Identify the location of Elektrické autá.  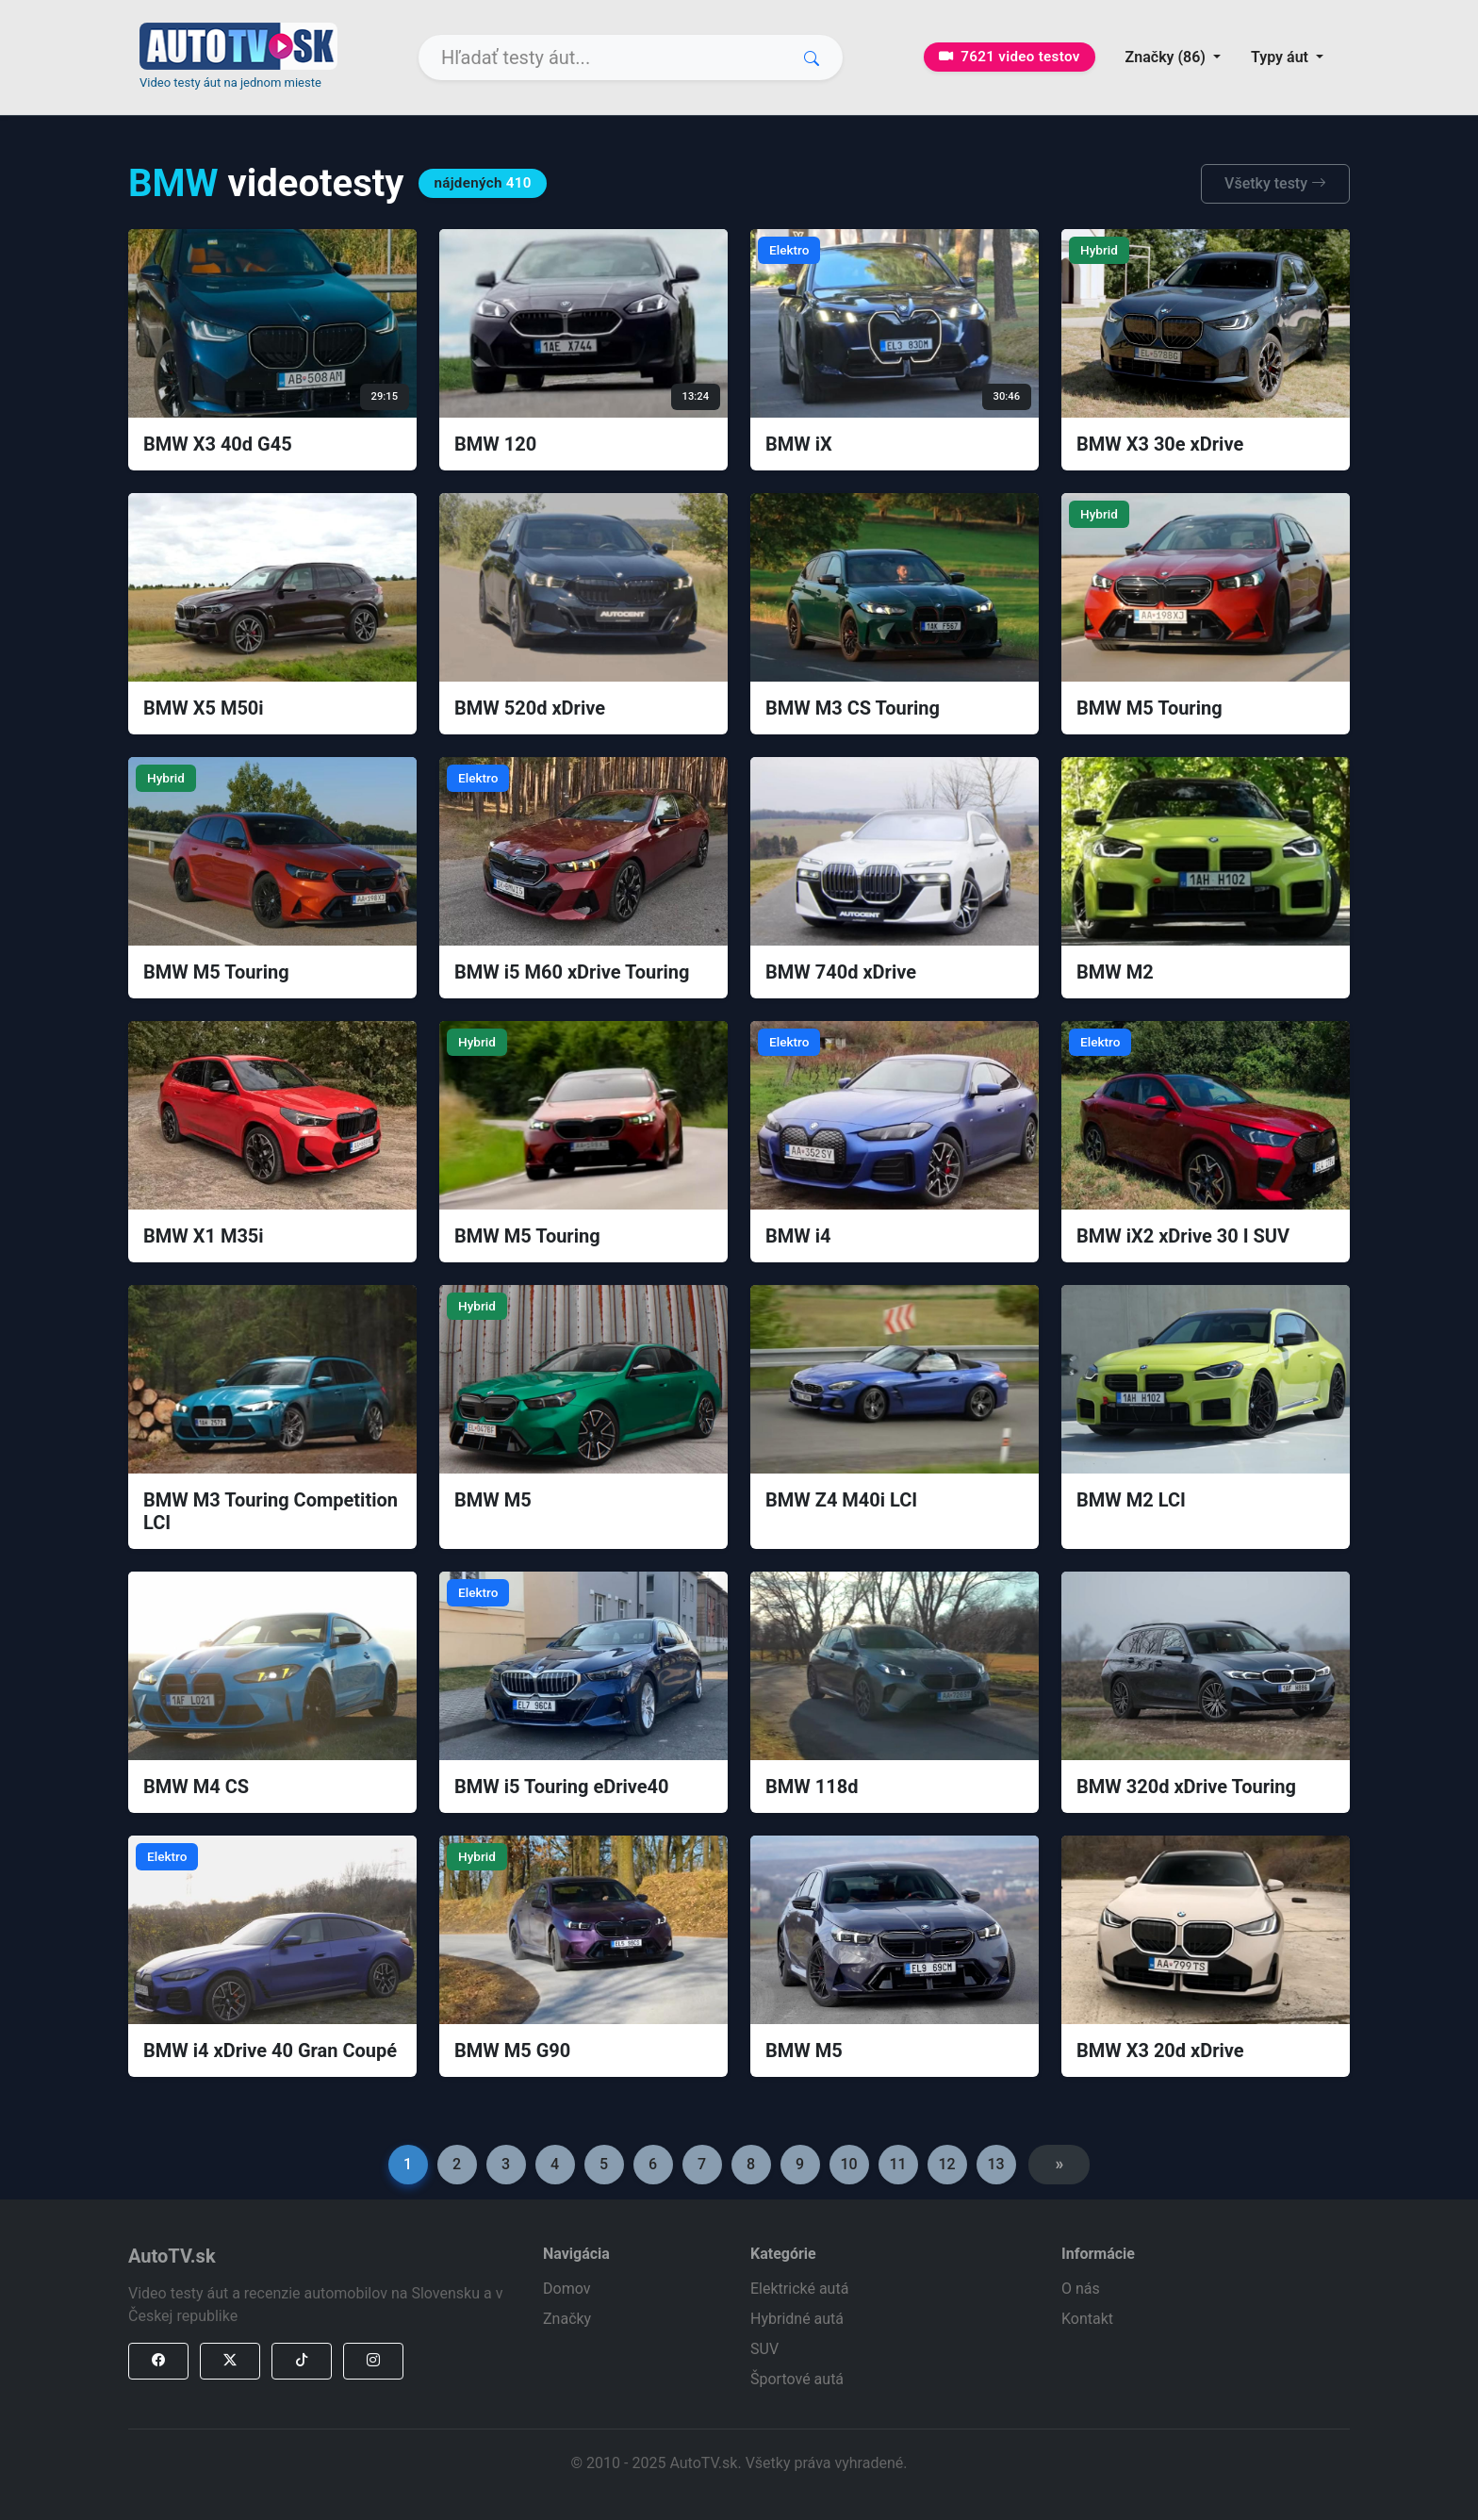
(799, 2289).